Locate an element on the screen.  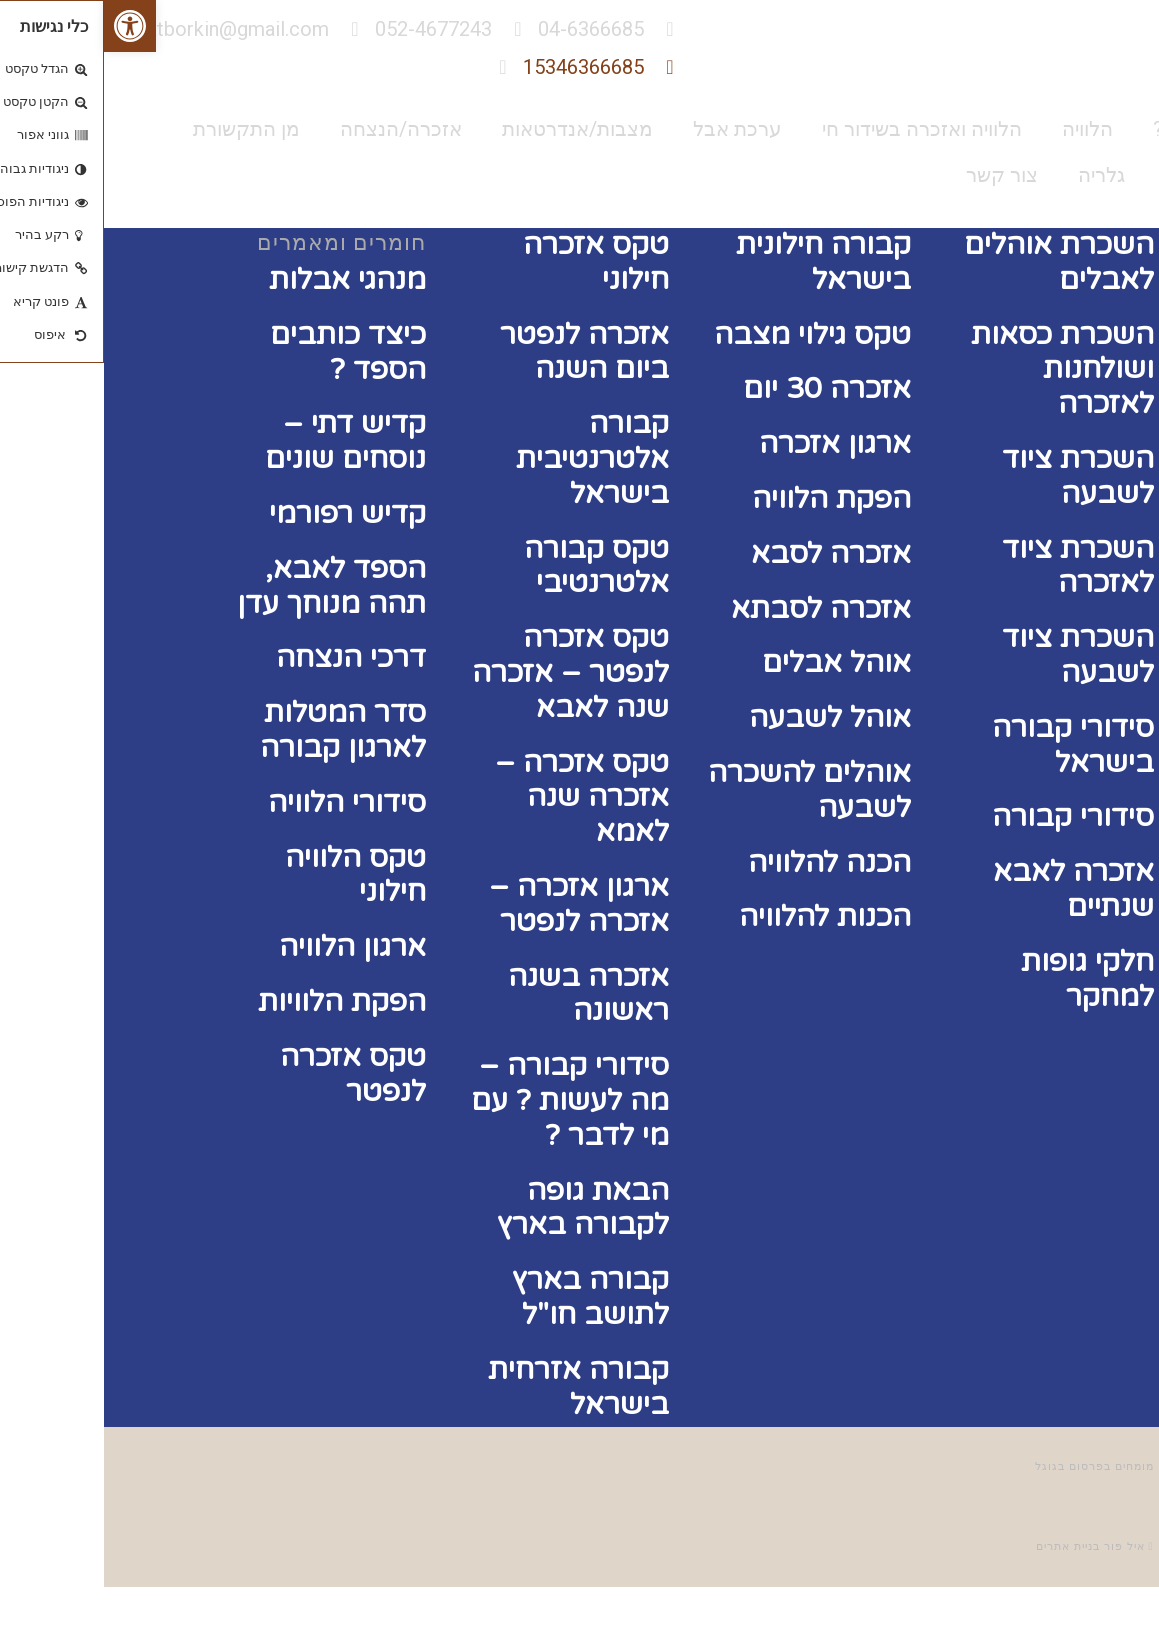
אזכרה לסבא is located at coordinates (727, 553).